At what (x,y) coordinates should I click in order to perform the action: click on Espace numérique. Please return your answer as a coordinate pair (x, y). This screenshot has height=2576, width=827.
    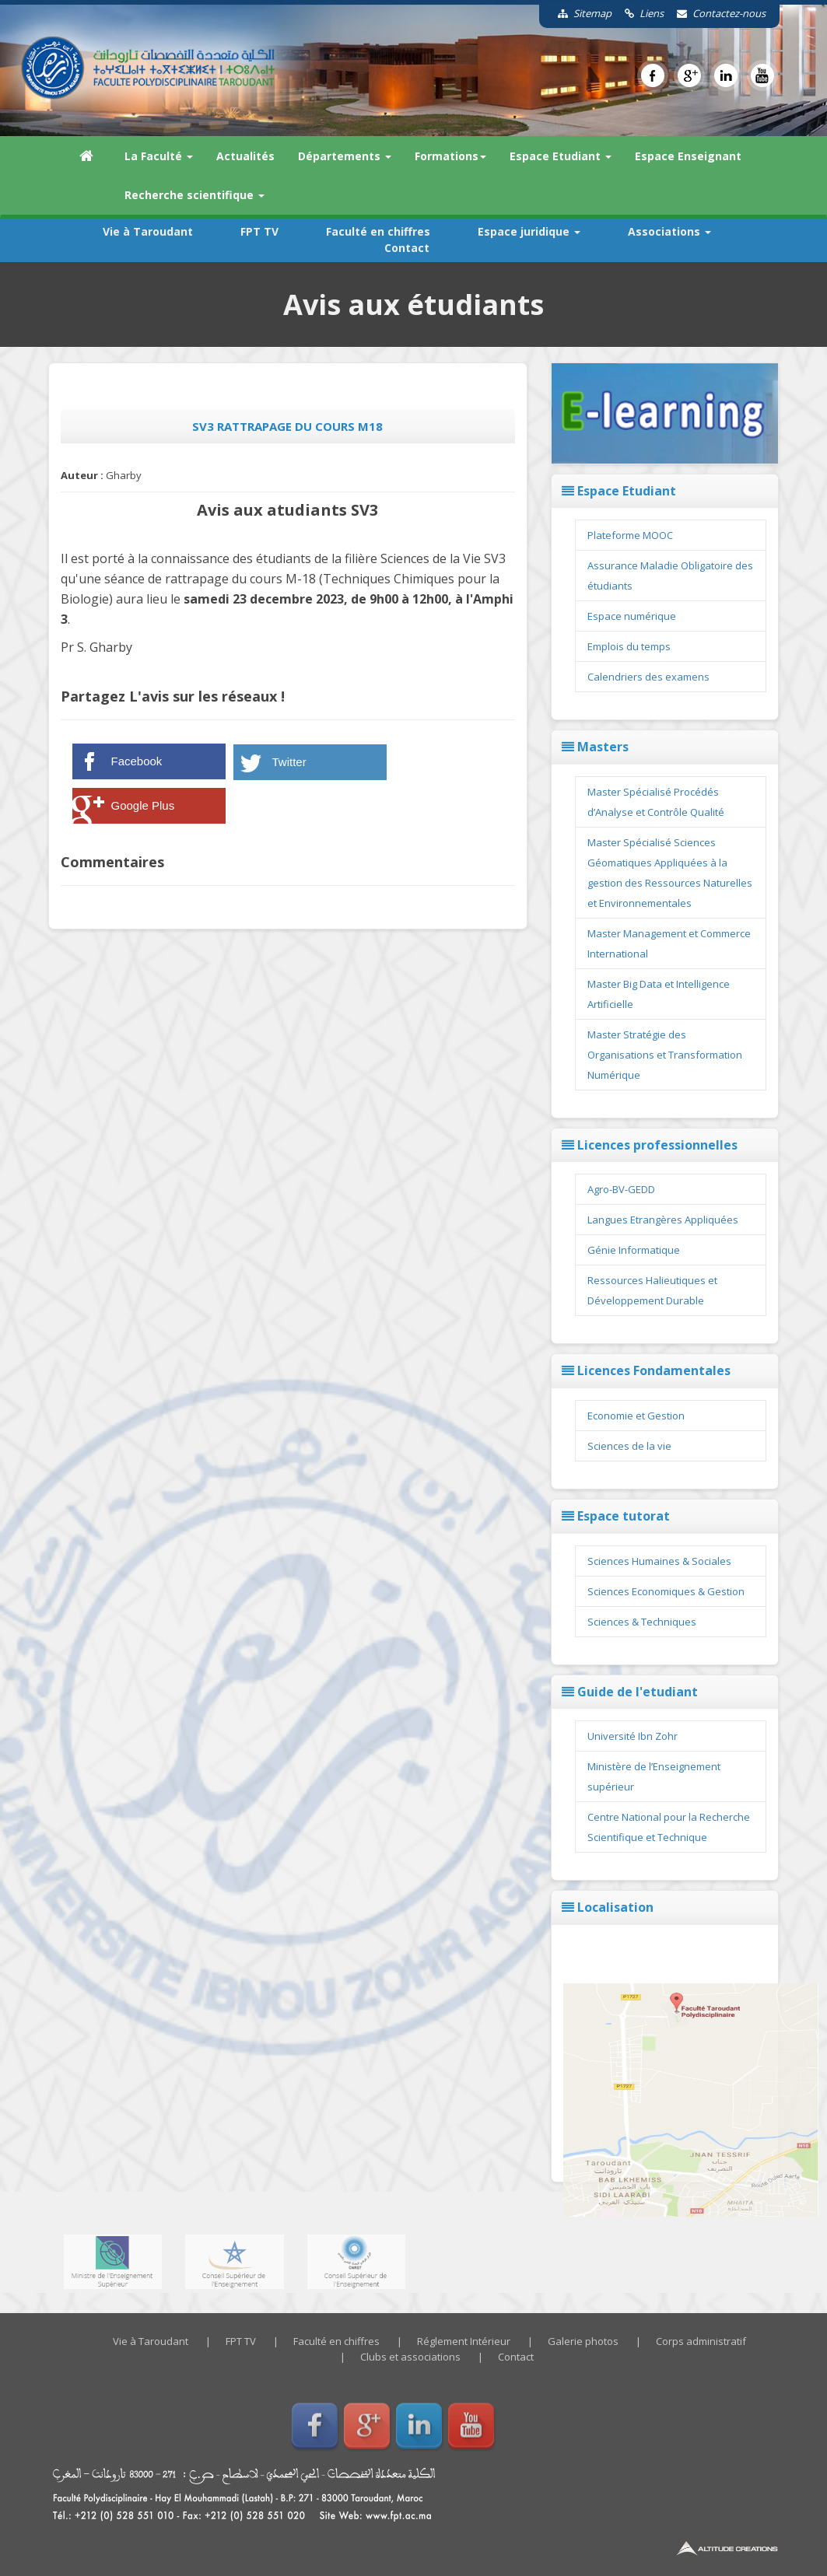
    Looking at the image, I should click on (631, 616).